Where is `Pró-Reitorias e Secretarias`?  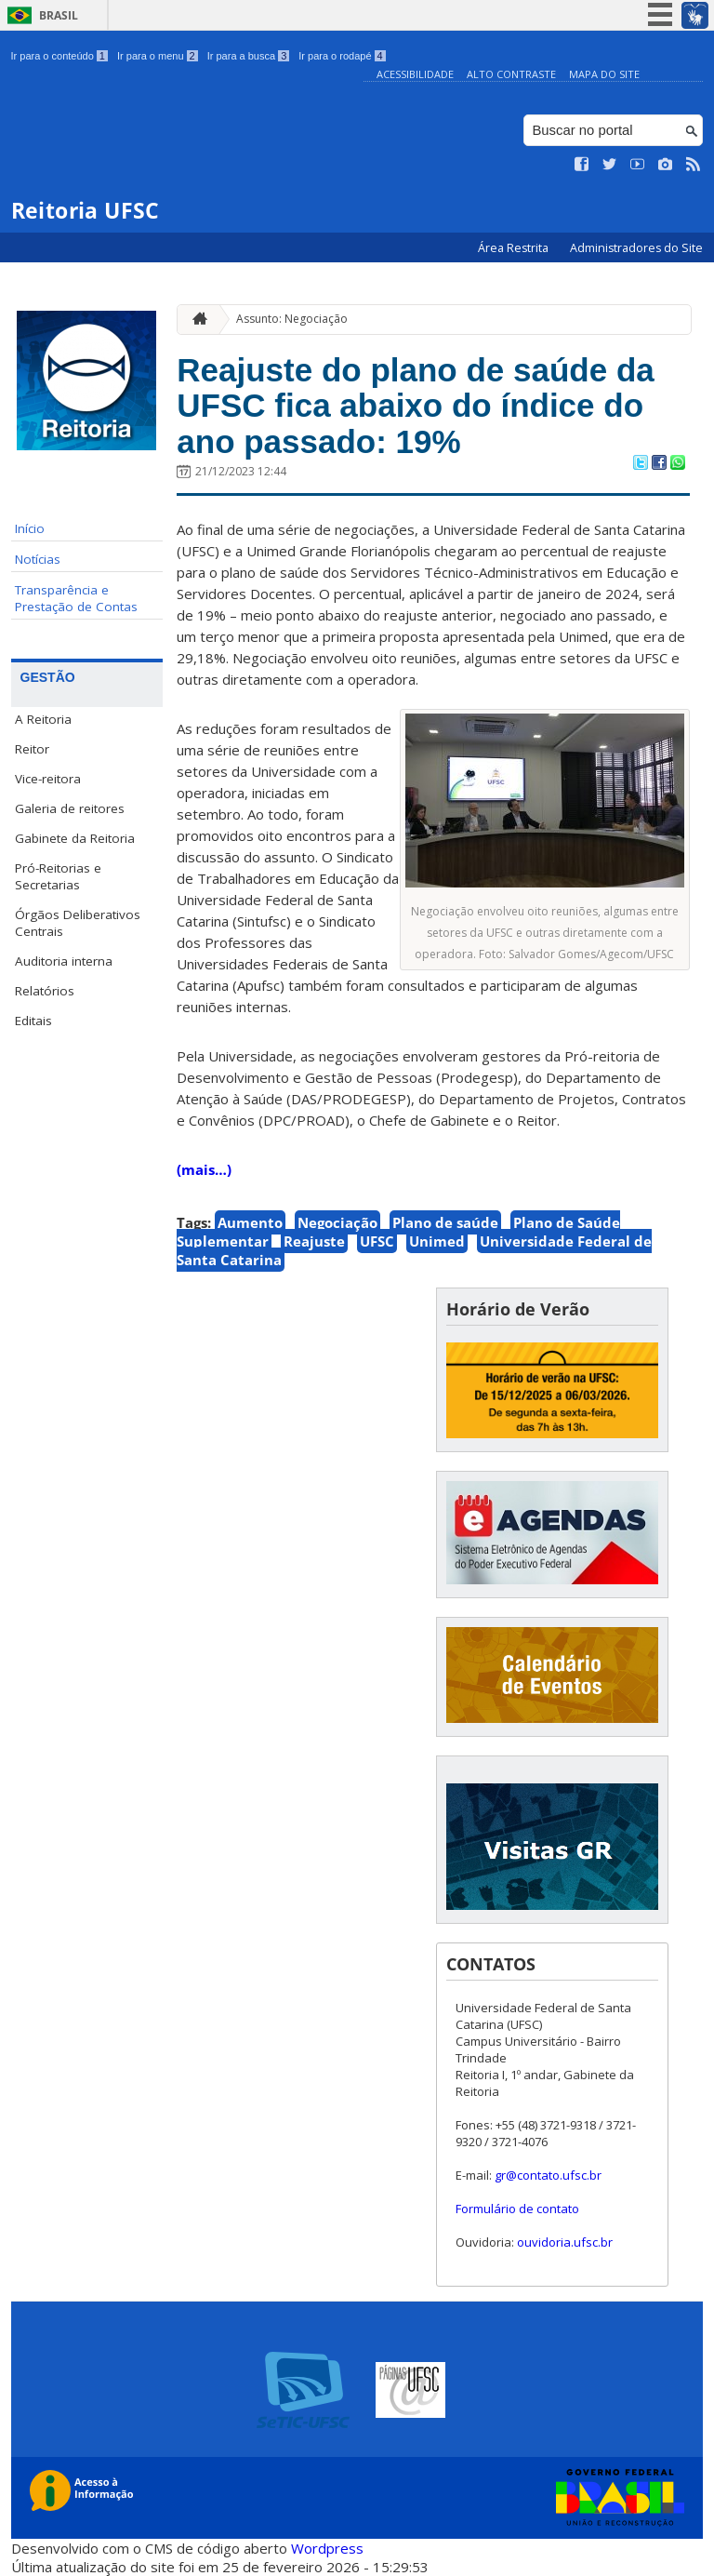 Pró-Reitorias e Secretarias is located at coordinates (58, 876).